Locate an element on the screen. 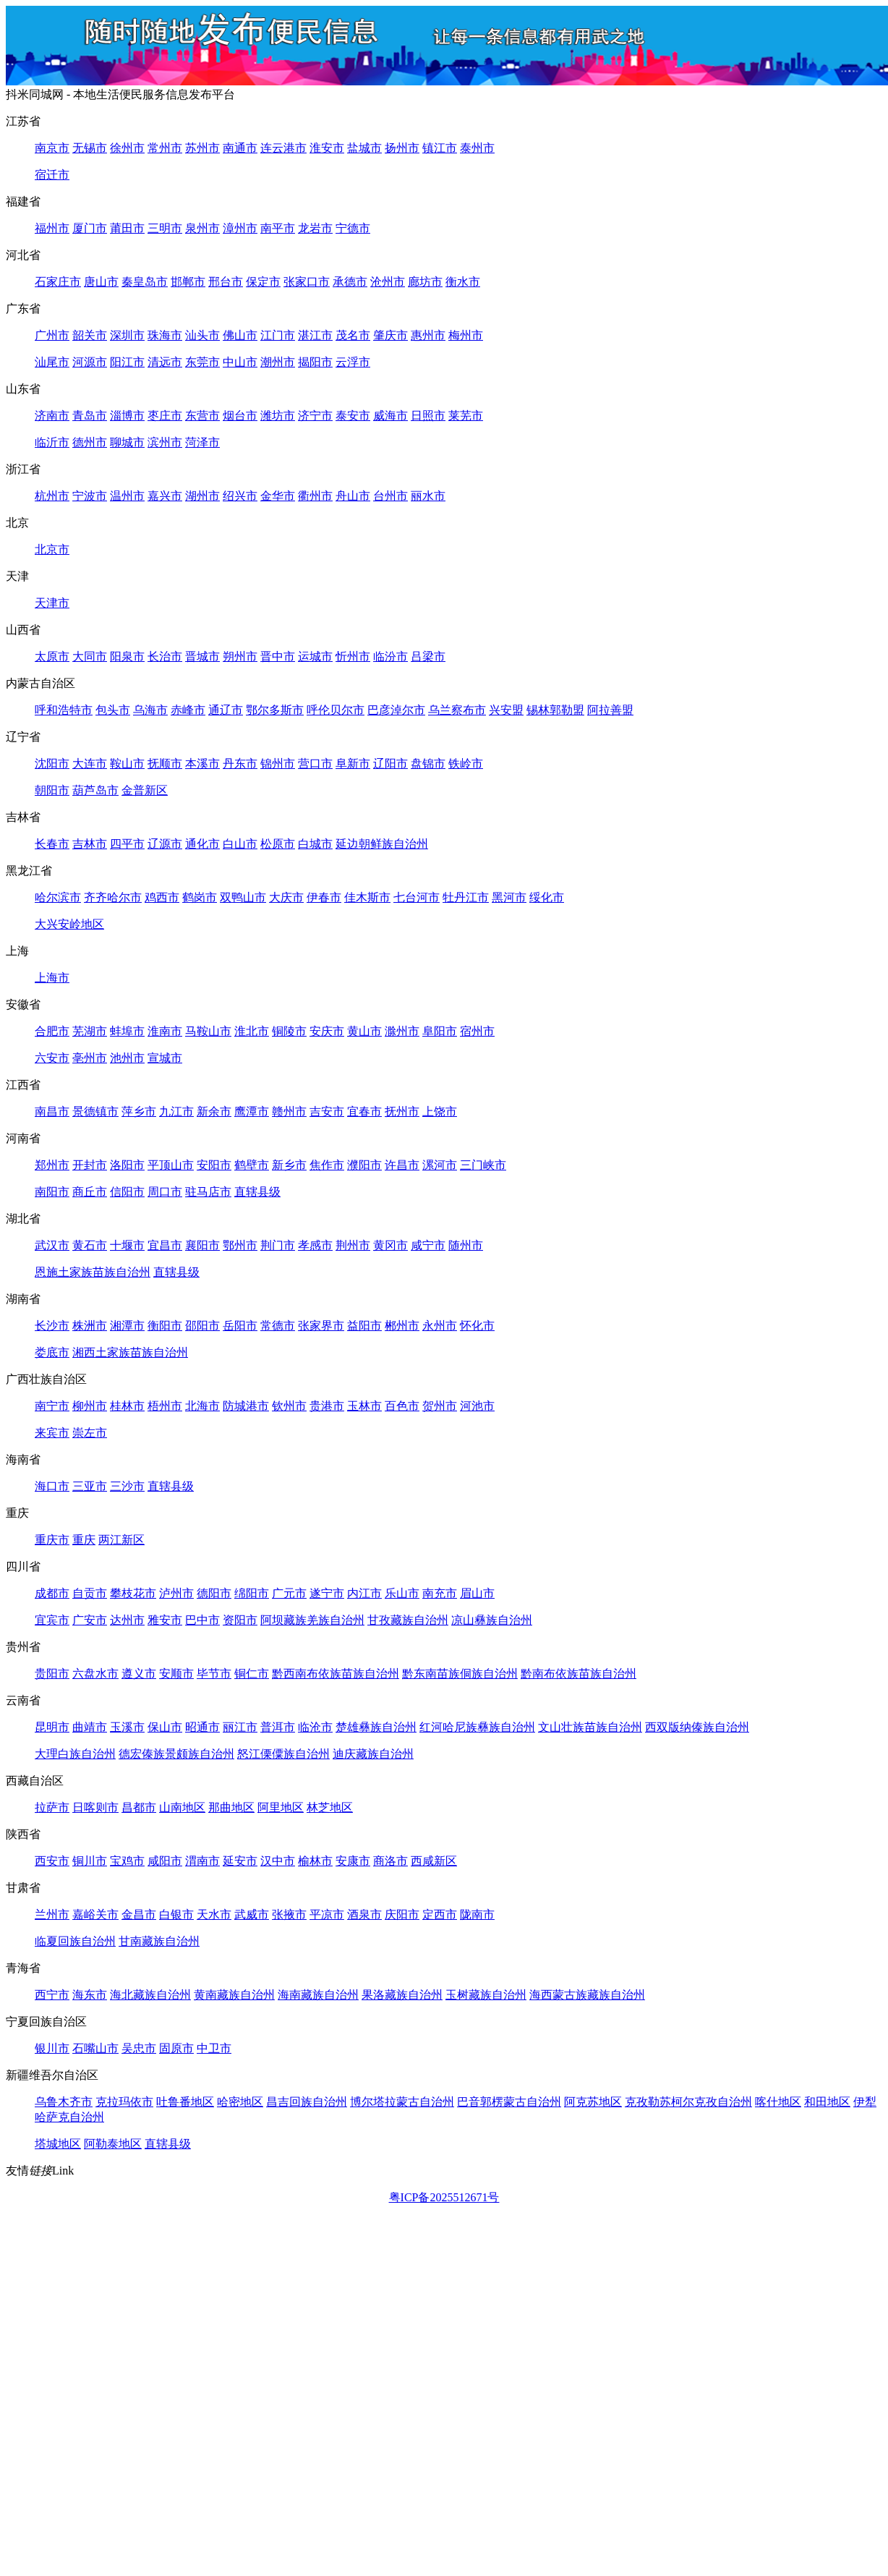 This screenshot has width=888, height=2576. 兰州市 is located at coordinates (52, 1914).